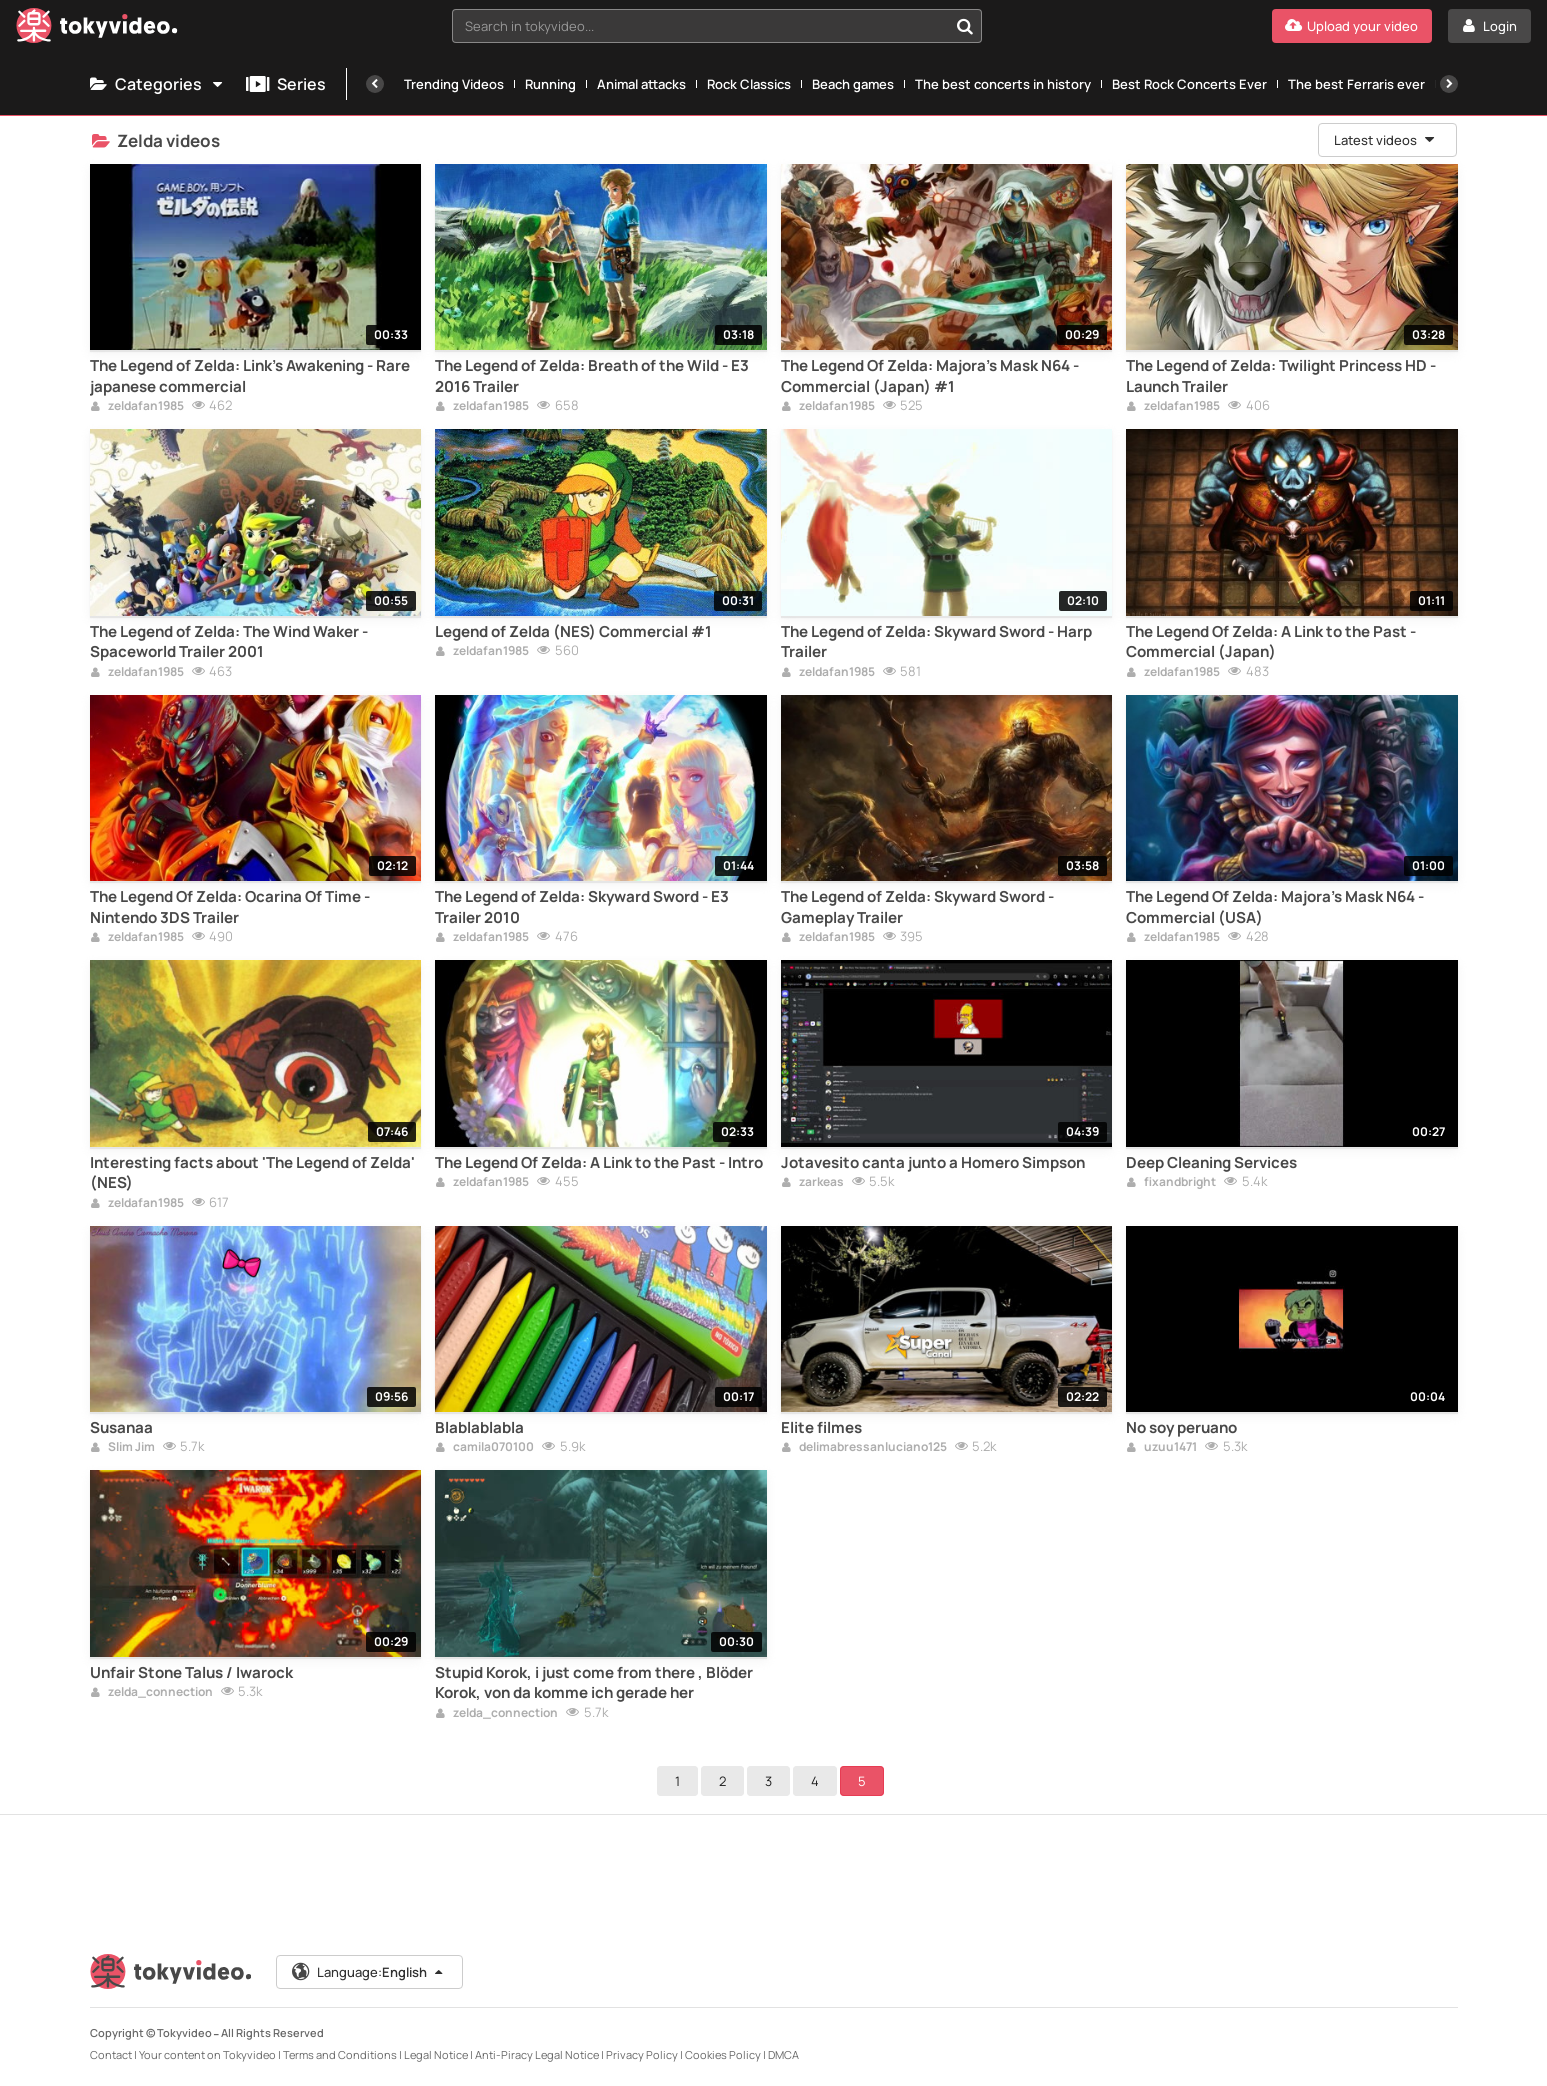  Describe the element at coordinates (97, 29) in the screenshot. I see `[Tokyvideo logo]` at that location.